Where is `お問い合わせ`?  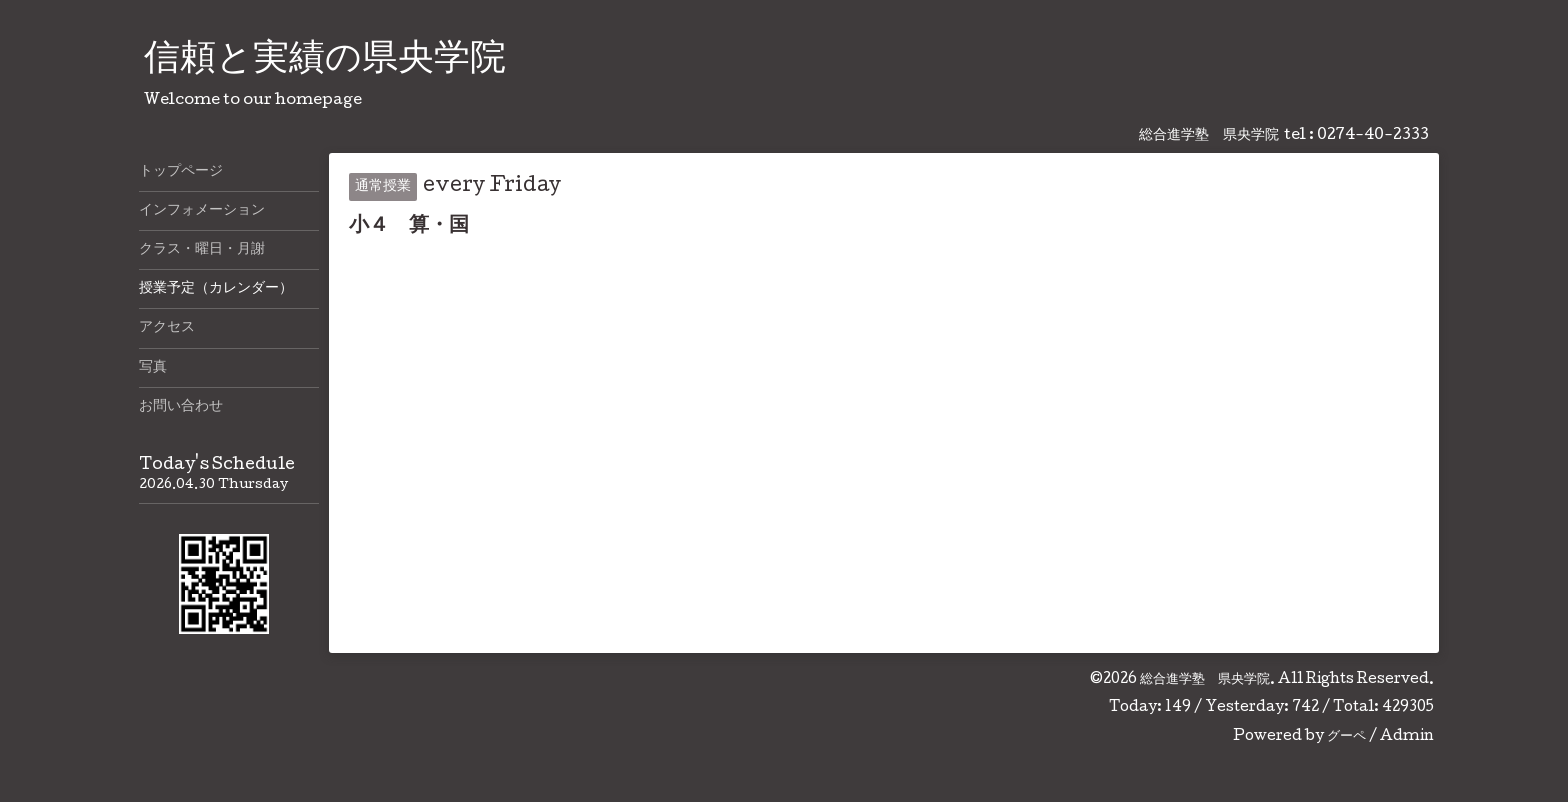
お問い合わせ is located at coordinates (181, 407).